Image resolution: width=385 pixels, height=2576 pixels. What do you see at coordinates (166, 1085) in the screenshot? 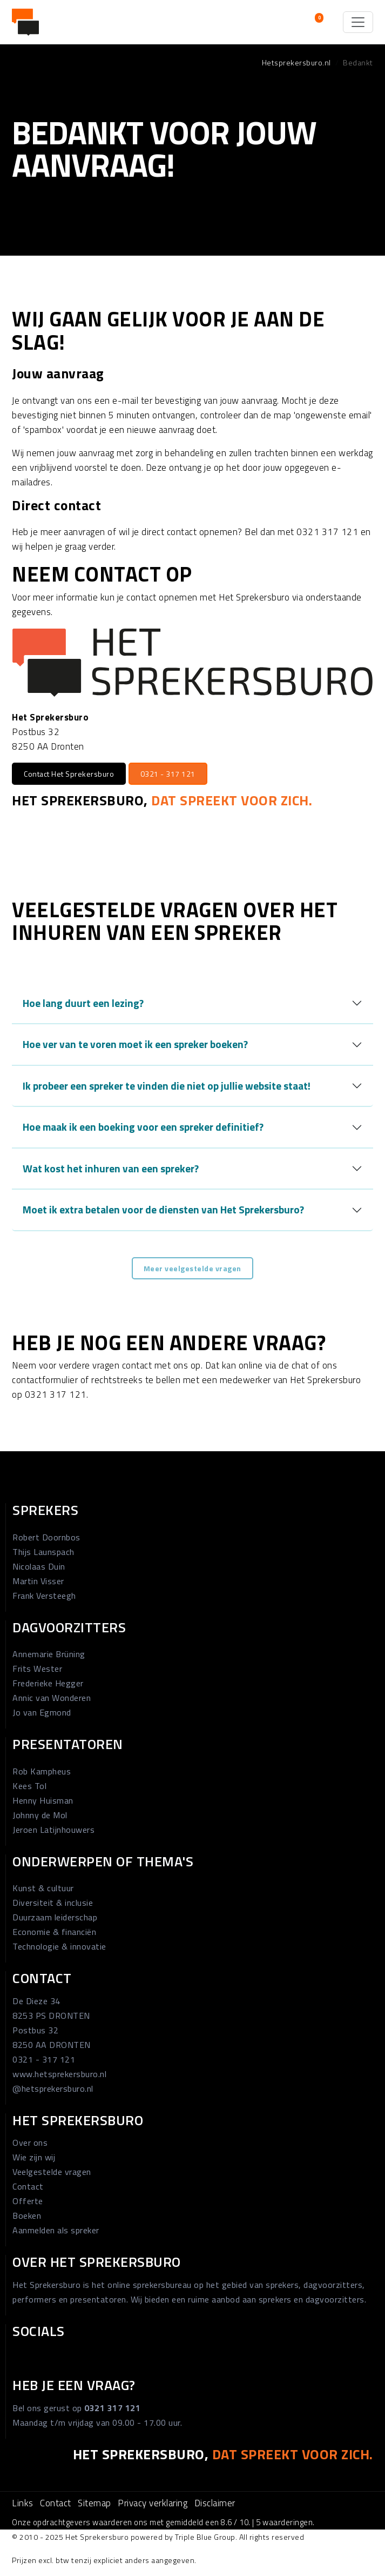
I see `Ik probeer een spreker te vinden die niet op jullie website staat!` at bounding box center [166, 1085].